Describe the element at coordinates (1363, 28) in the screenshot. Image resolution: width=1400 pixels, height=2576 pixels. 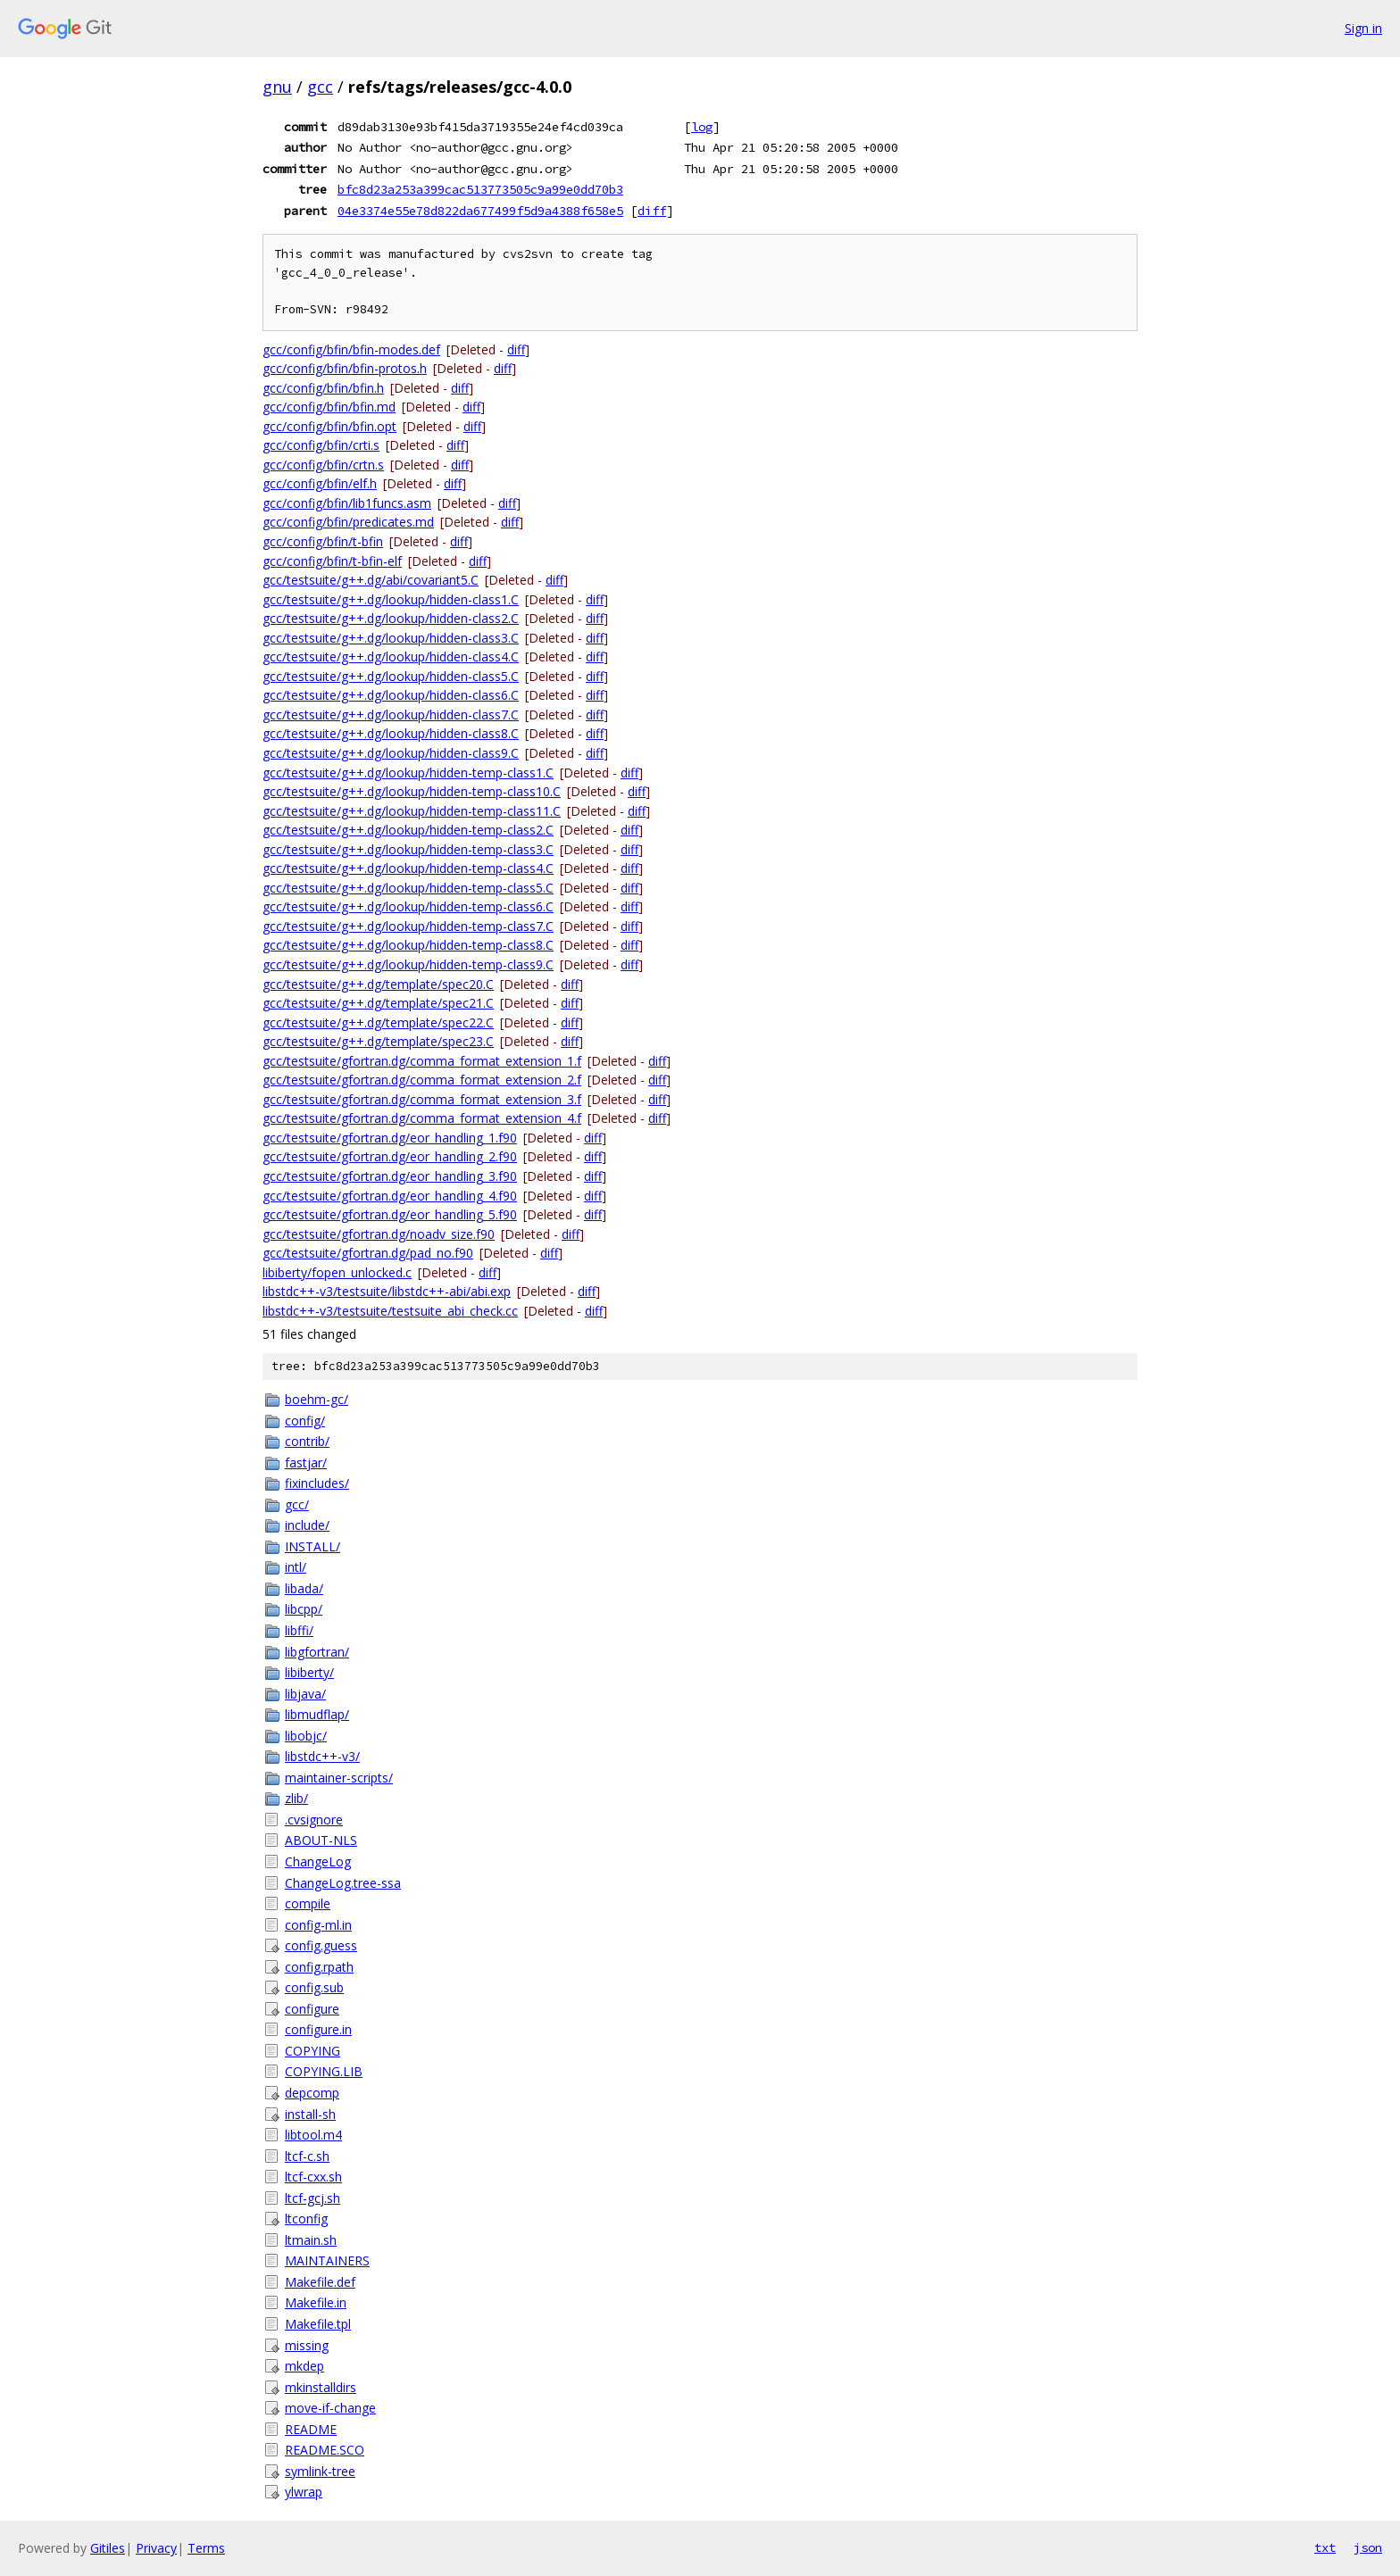
I see `Sign in` at that location.